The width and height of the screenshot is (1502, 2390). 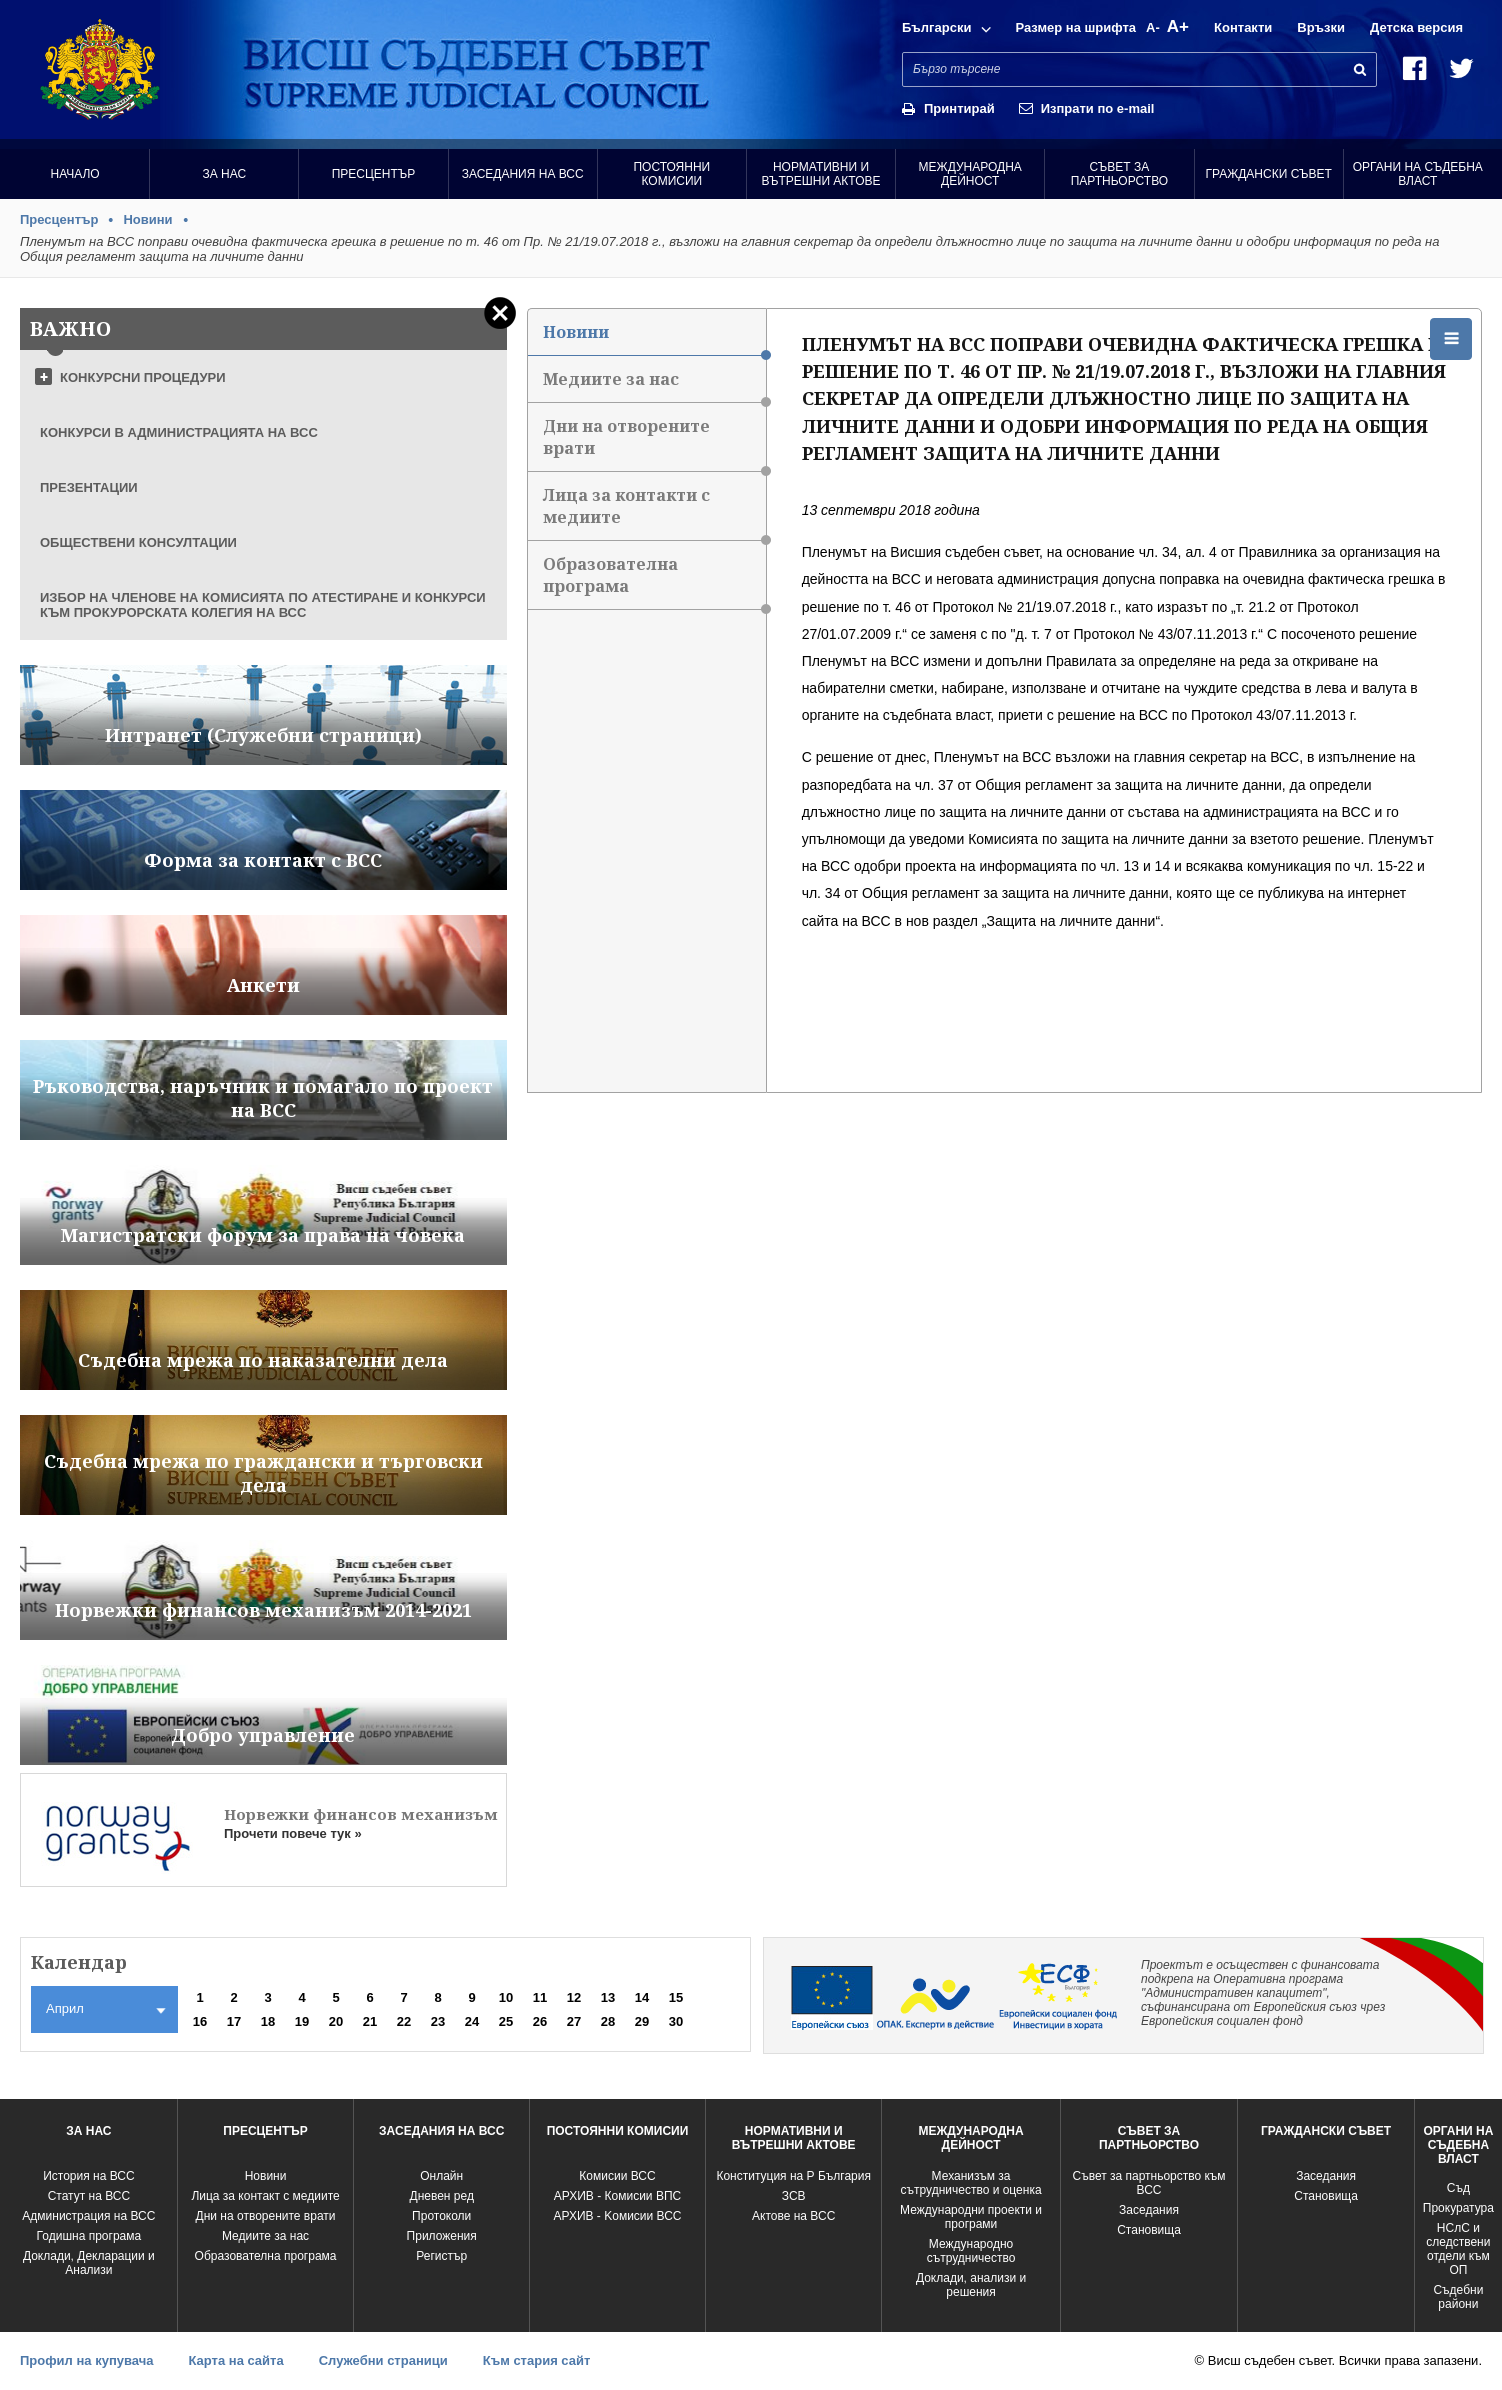 What do you see at coordinates (971, 2285) in the screenshot?
I see `Доклади, анализи и решения` at bounding box center [971, 2285].